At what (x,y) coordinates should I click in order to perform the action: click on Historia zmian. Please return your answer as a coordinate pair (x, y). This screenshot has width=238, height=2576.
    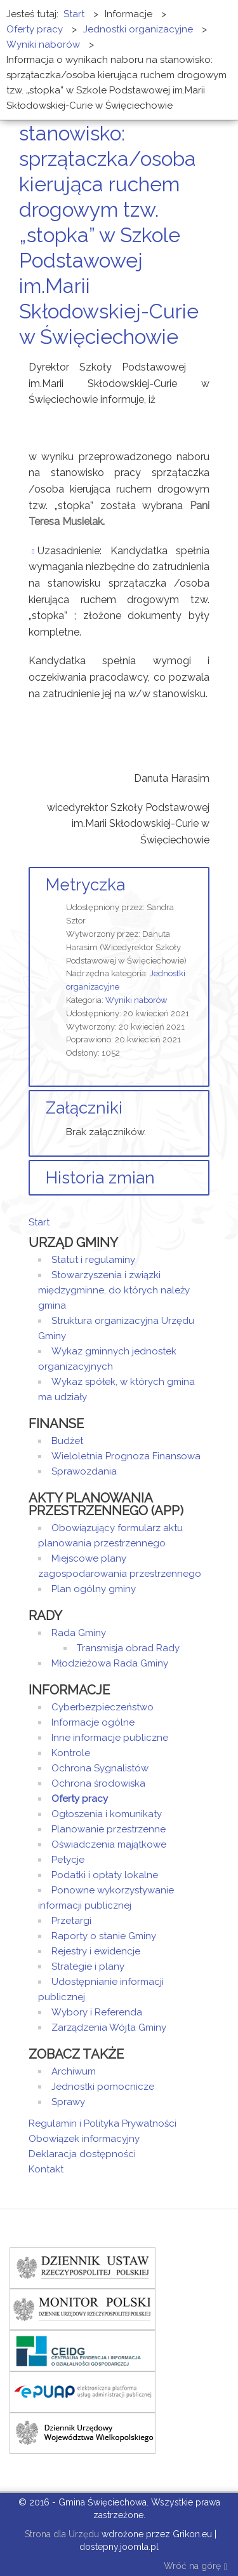
    Looking at the image, I should click on (100, 1177).